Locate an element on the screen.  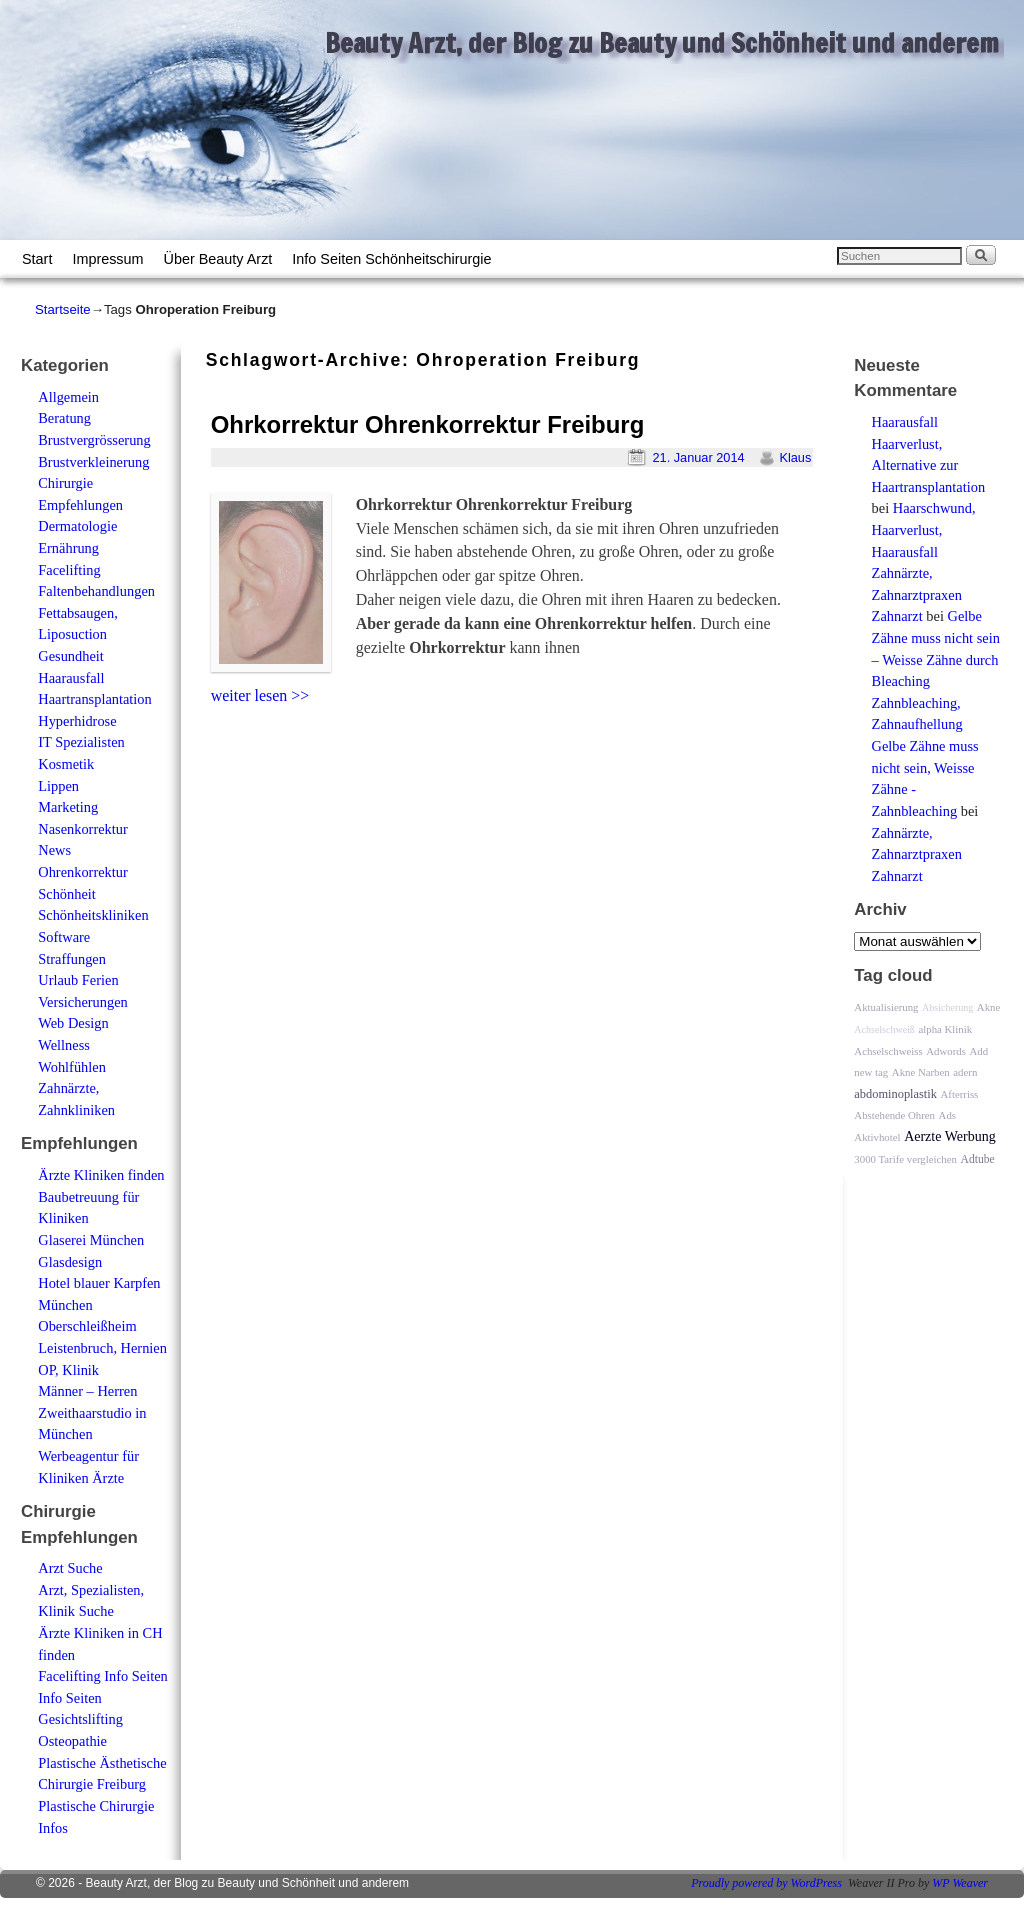
Ads is located at coordinates (947, 1115).